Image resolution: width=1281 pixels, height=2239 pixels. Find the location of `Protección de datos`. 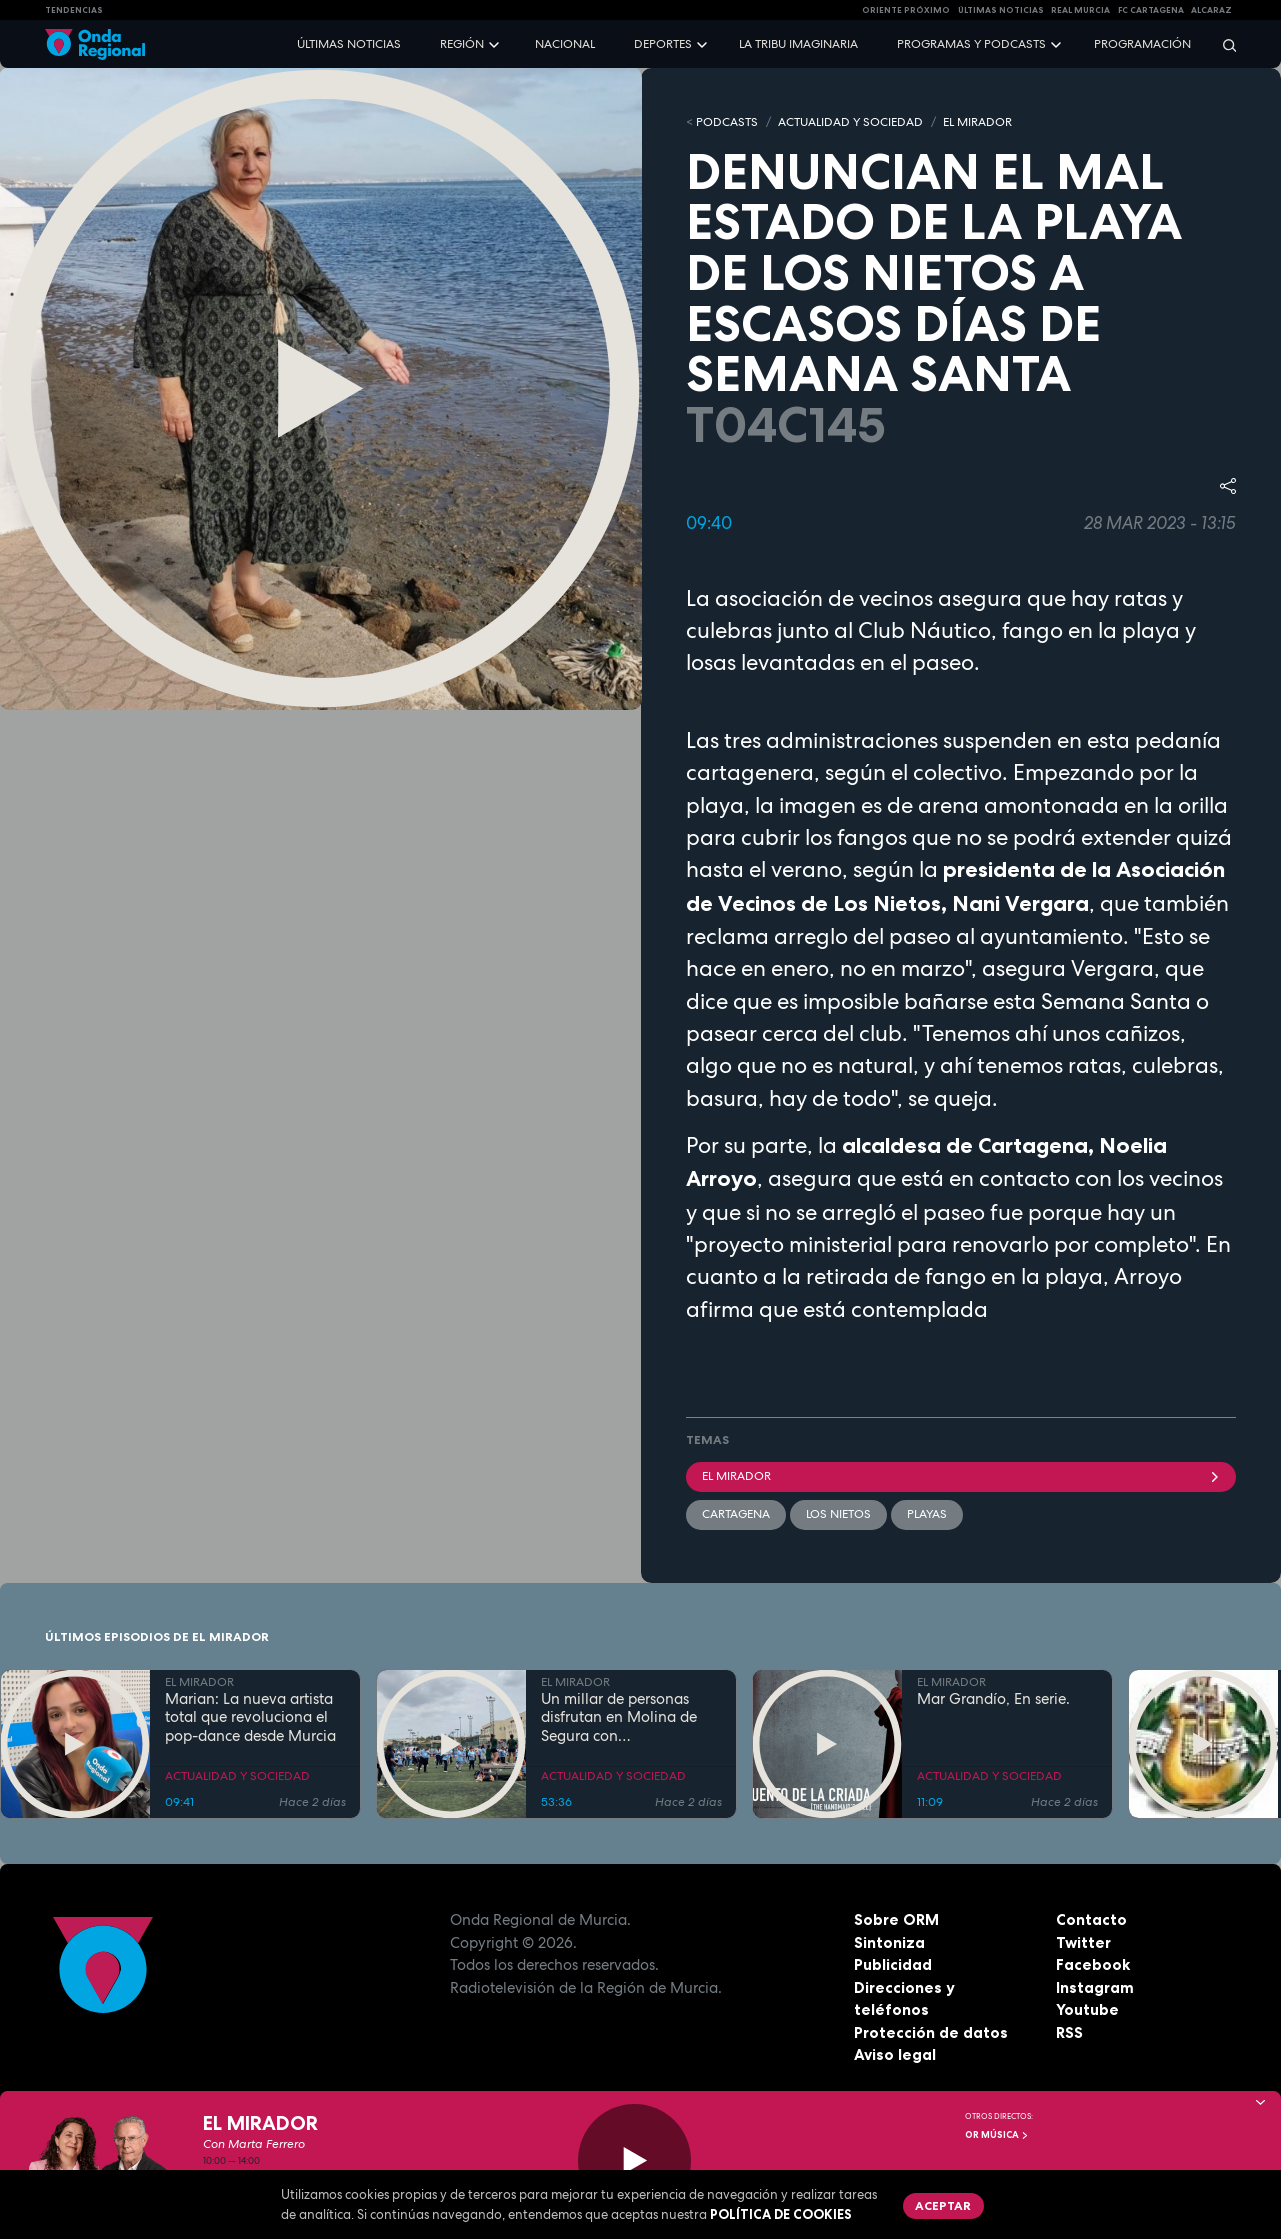

Protección de datos is located at coordinates (931, 2032).